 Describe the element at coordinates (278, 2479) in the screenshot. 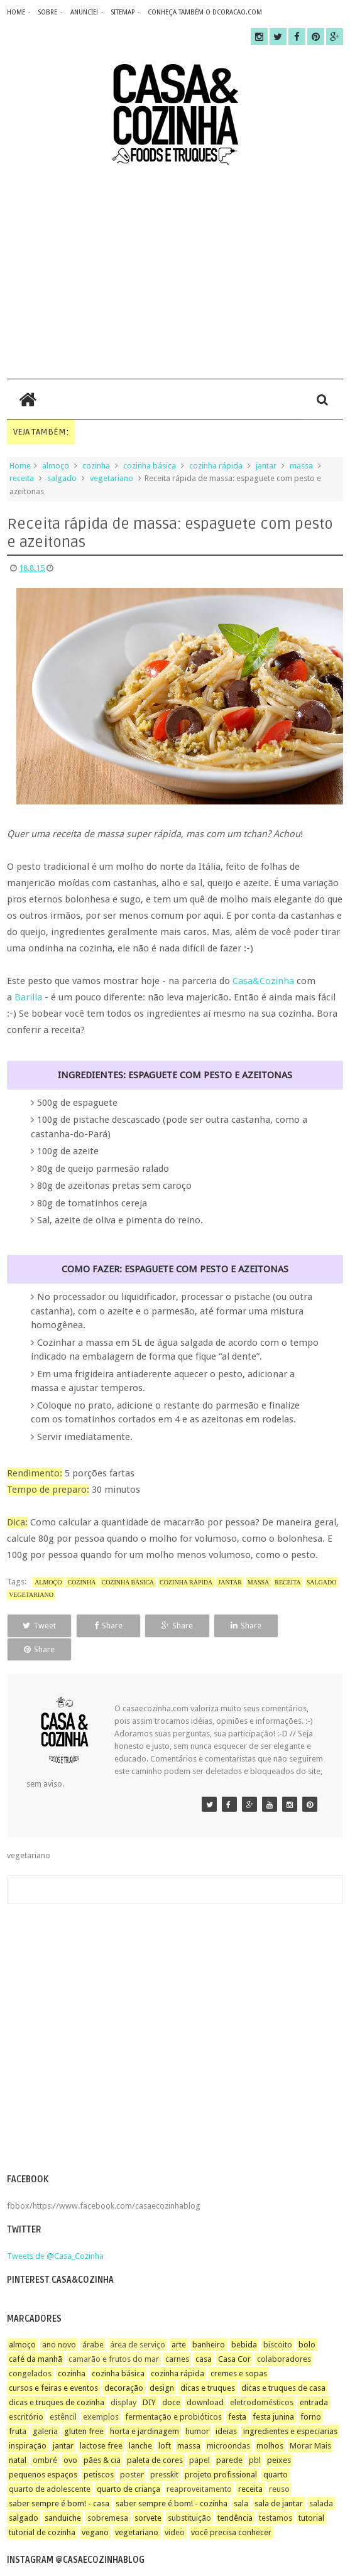

I see `sala de jantar` at that location.